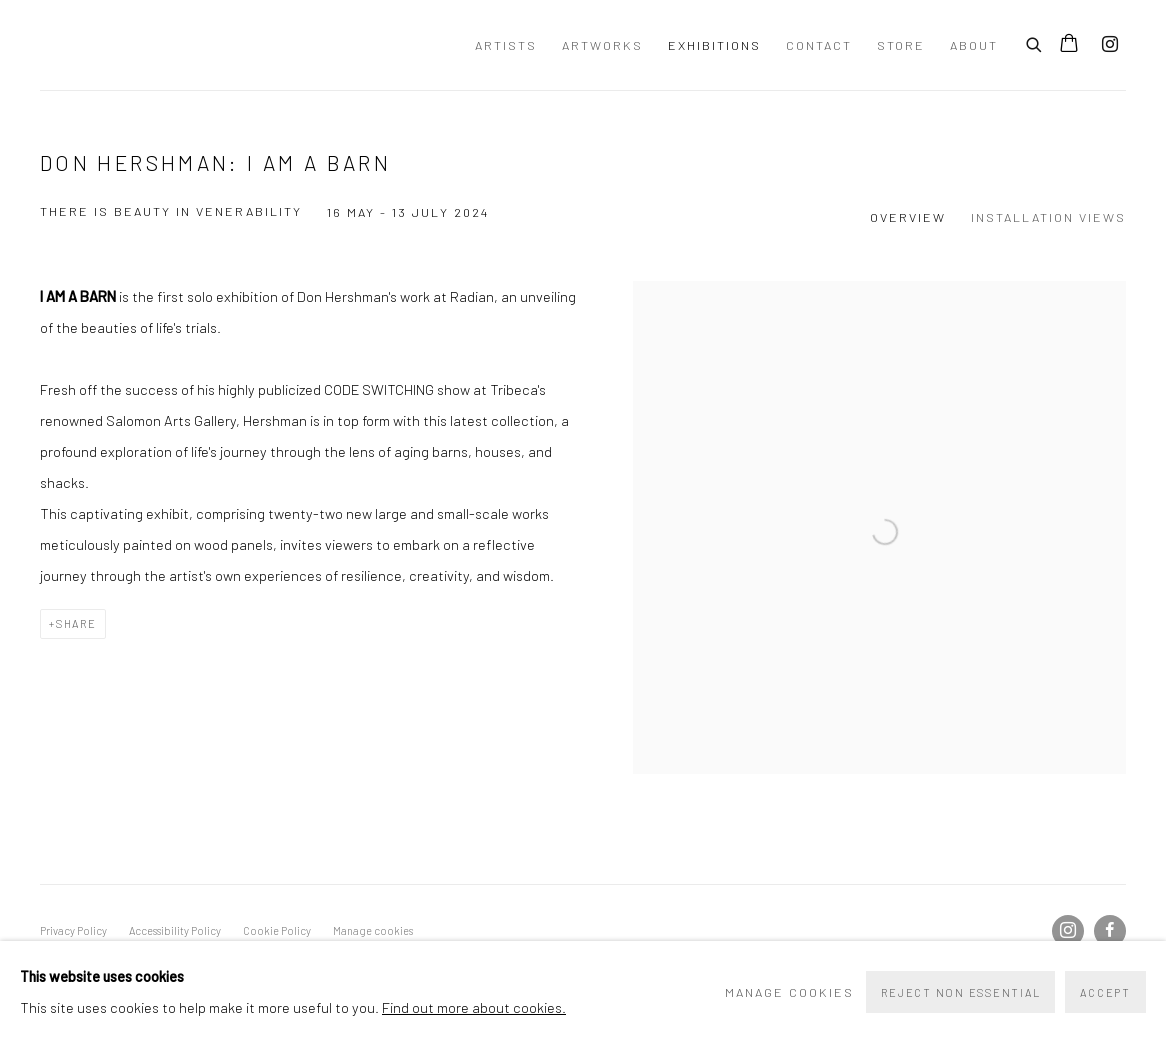 This screenshot has width=1166, height=1043. Describe the element at coordinates (602, 45) in the screenshot. I see `Artworks [Link to Wessling Contemporary Artworks page]` at that location.